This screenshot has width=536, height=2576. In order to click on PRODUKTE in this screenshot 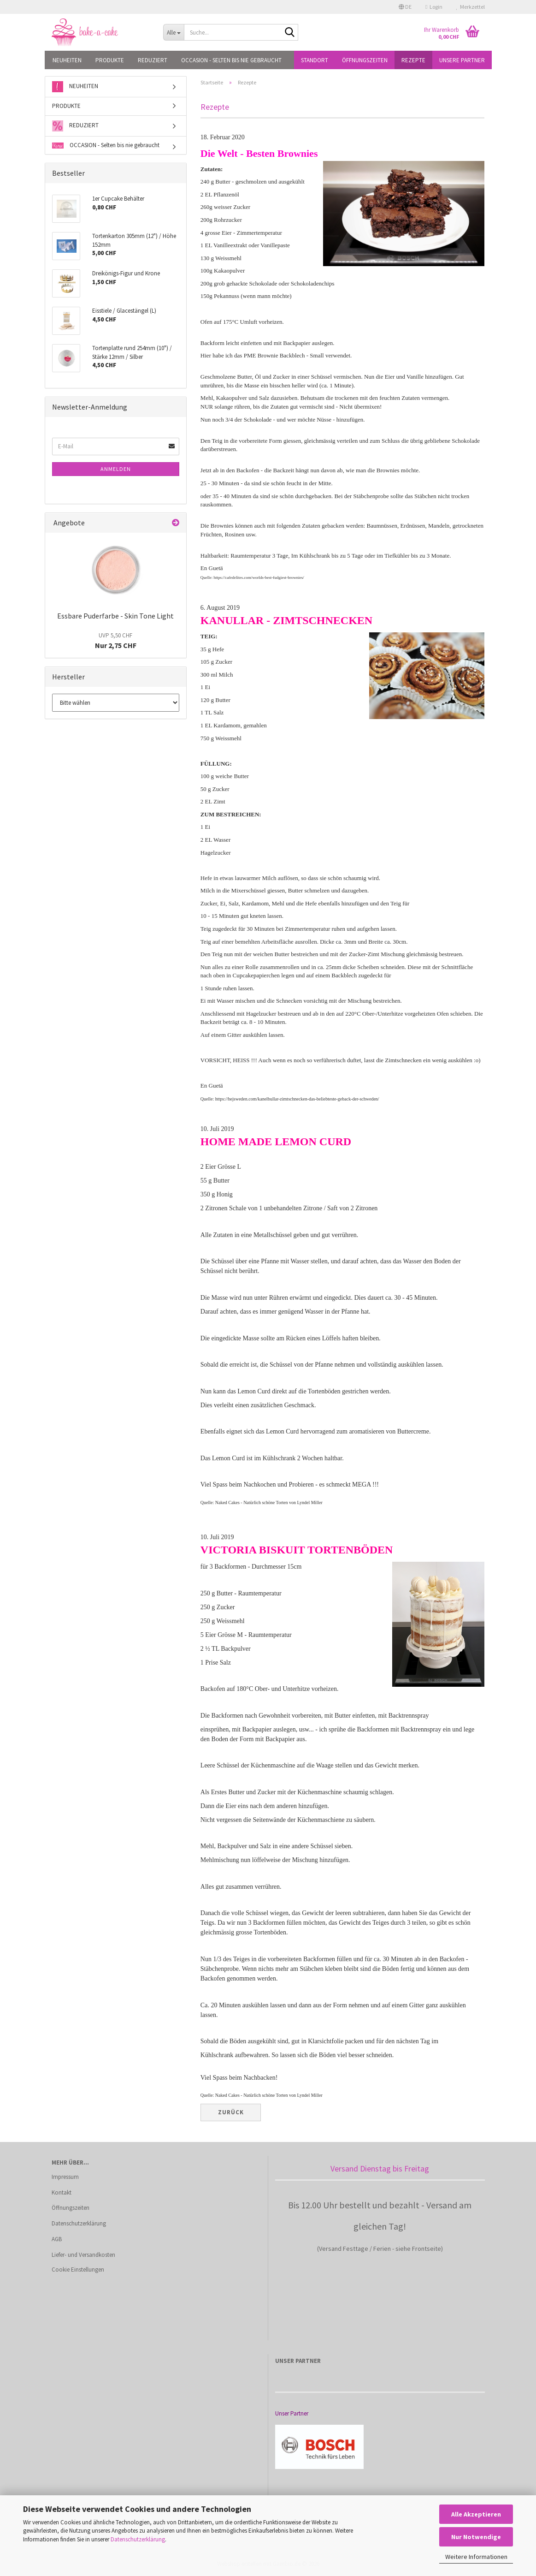, I will do `click(109, 60)`.